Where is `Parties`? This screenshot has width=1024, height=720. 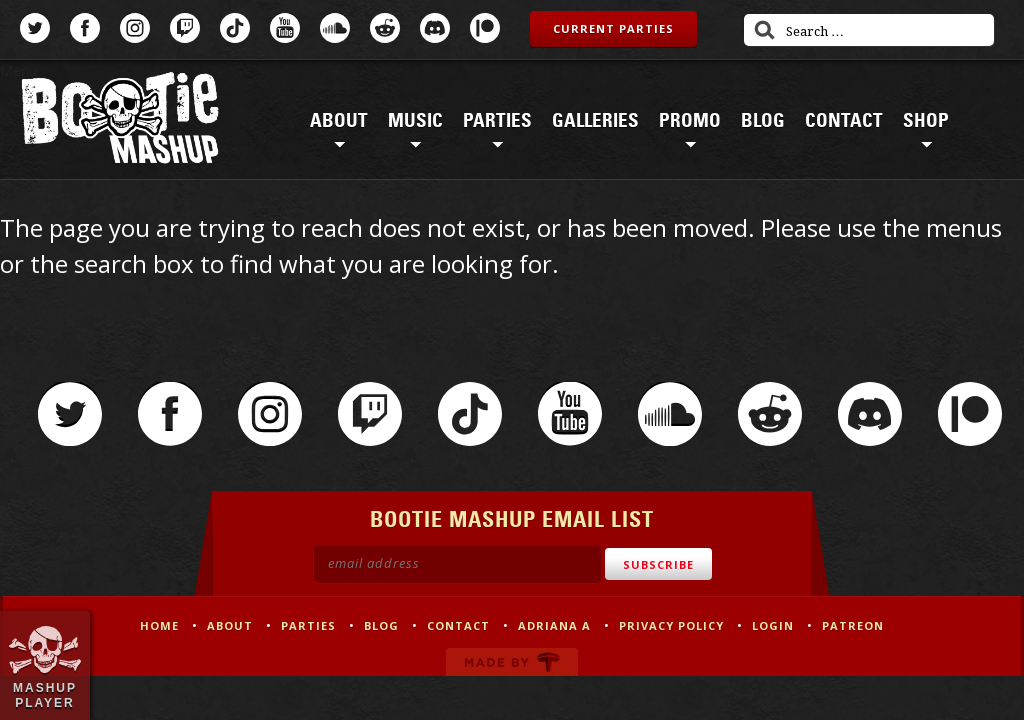
Parties is located at coordinates (497, 121).